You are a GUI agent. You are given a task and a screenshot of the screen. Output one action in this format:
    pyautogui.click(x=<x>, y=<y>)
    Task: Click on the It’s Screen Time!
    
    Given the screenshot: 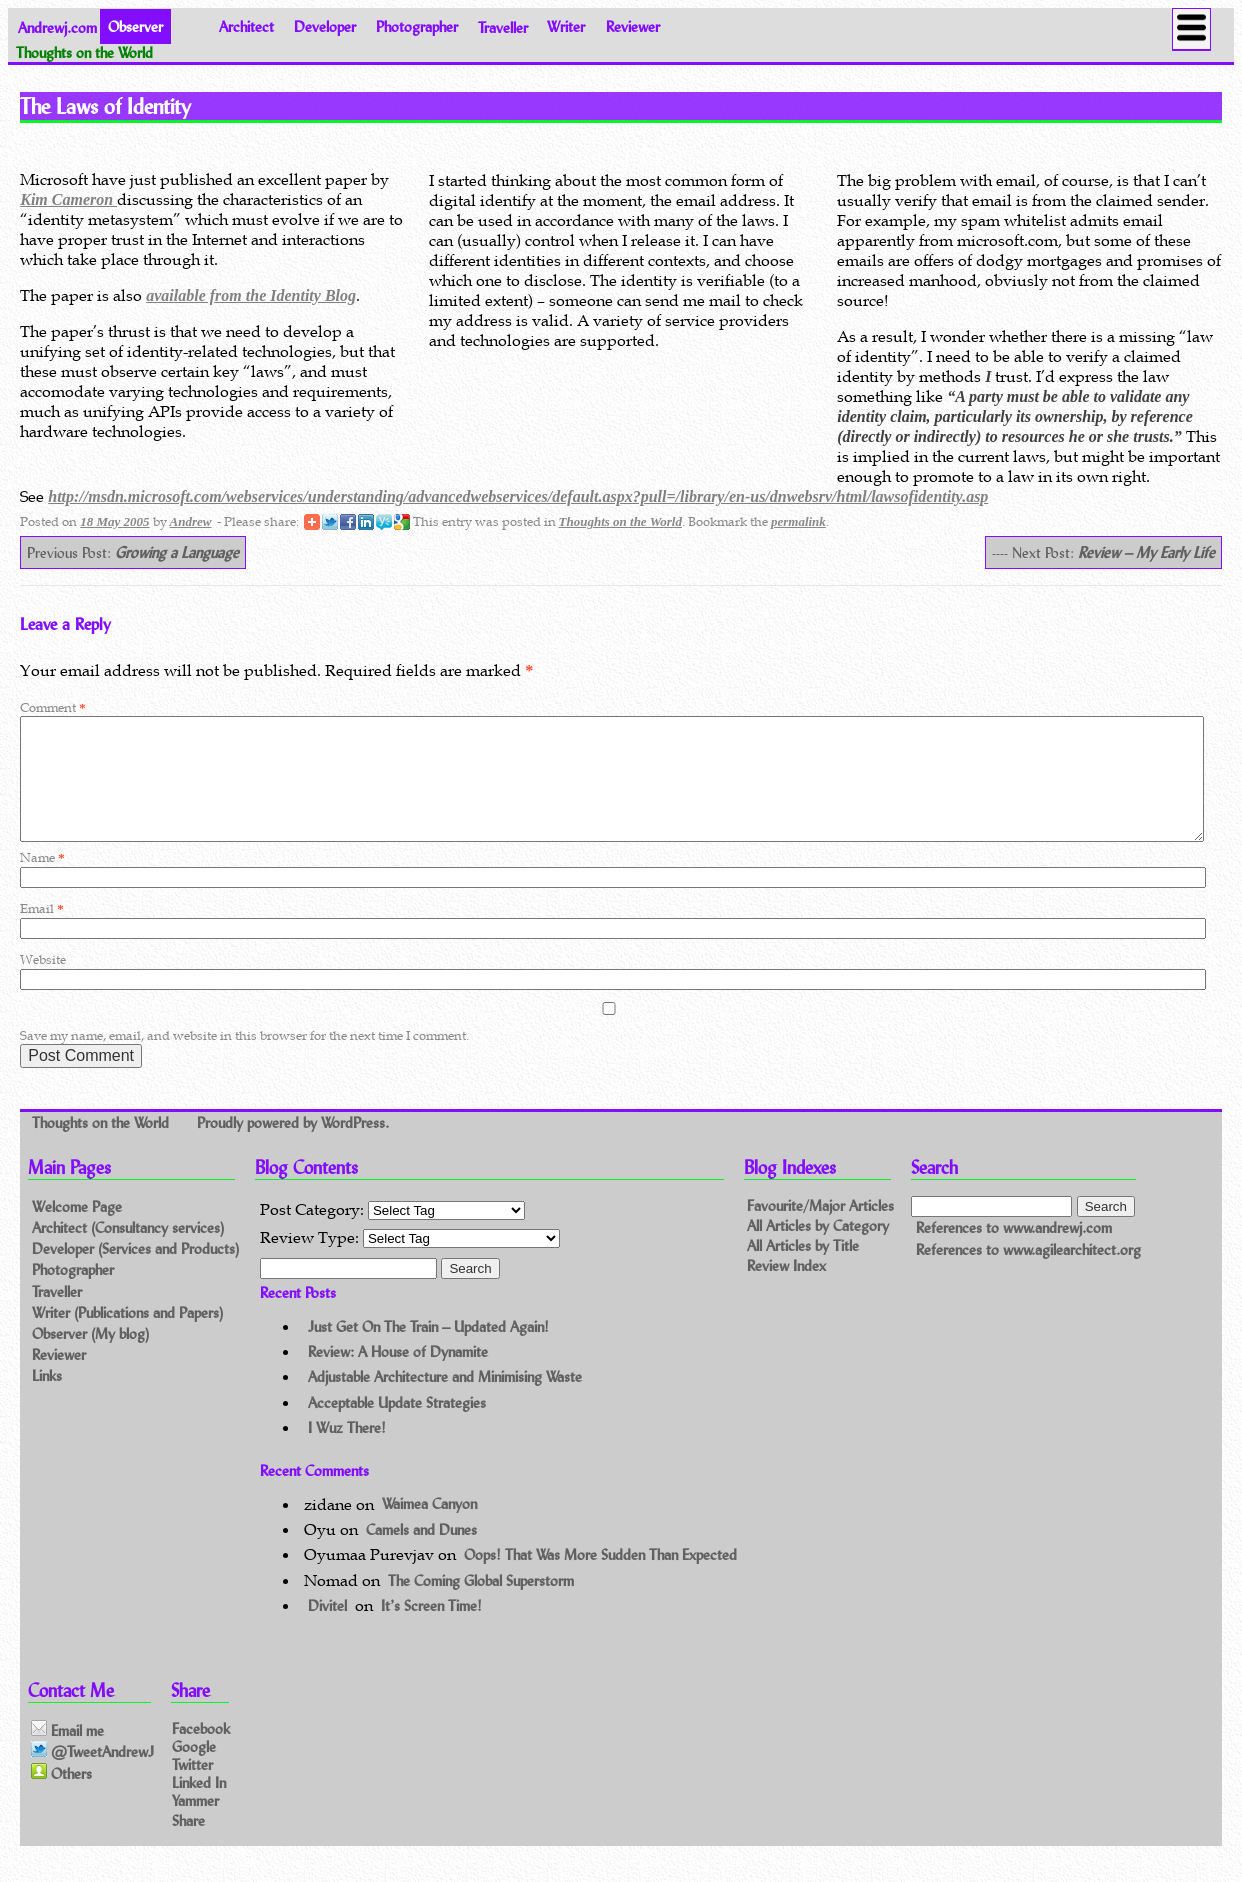 What is the action you would take?
    pyautogui.click(x=431, y=1629)
    